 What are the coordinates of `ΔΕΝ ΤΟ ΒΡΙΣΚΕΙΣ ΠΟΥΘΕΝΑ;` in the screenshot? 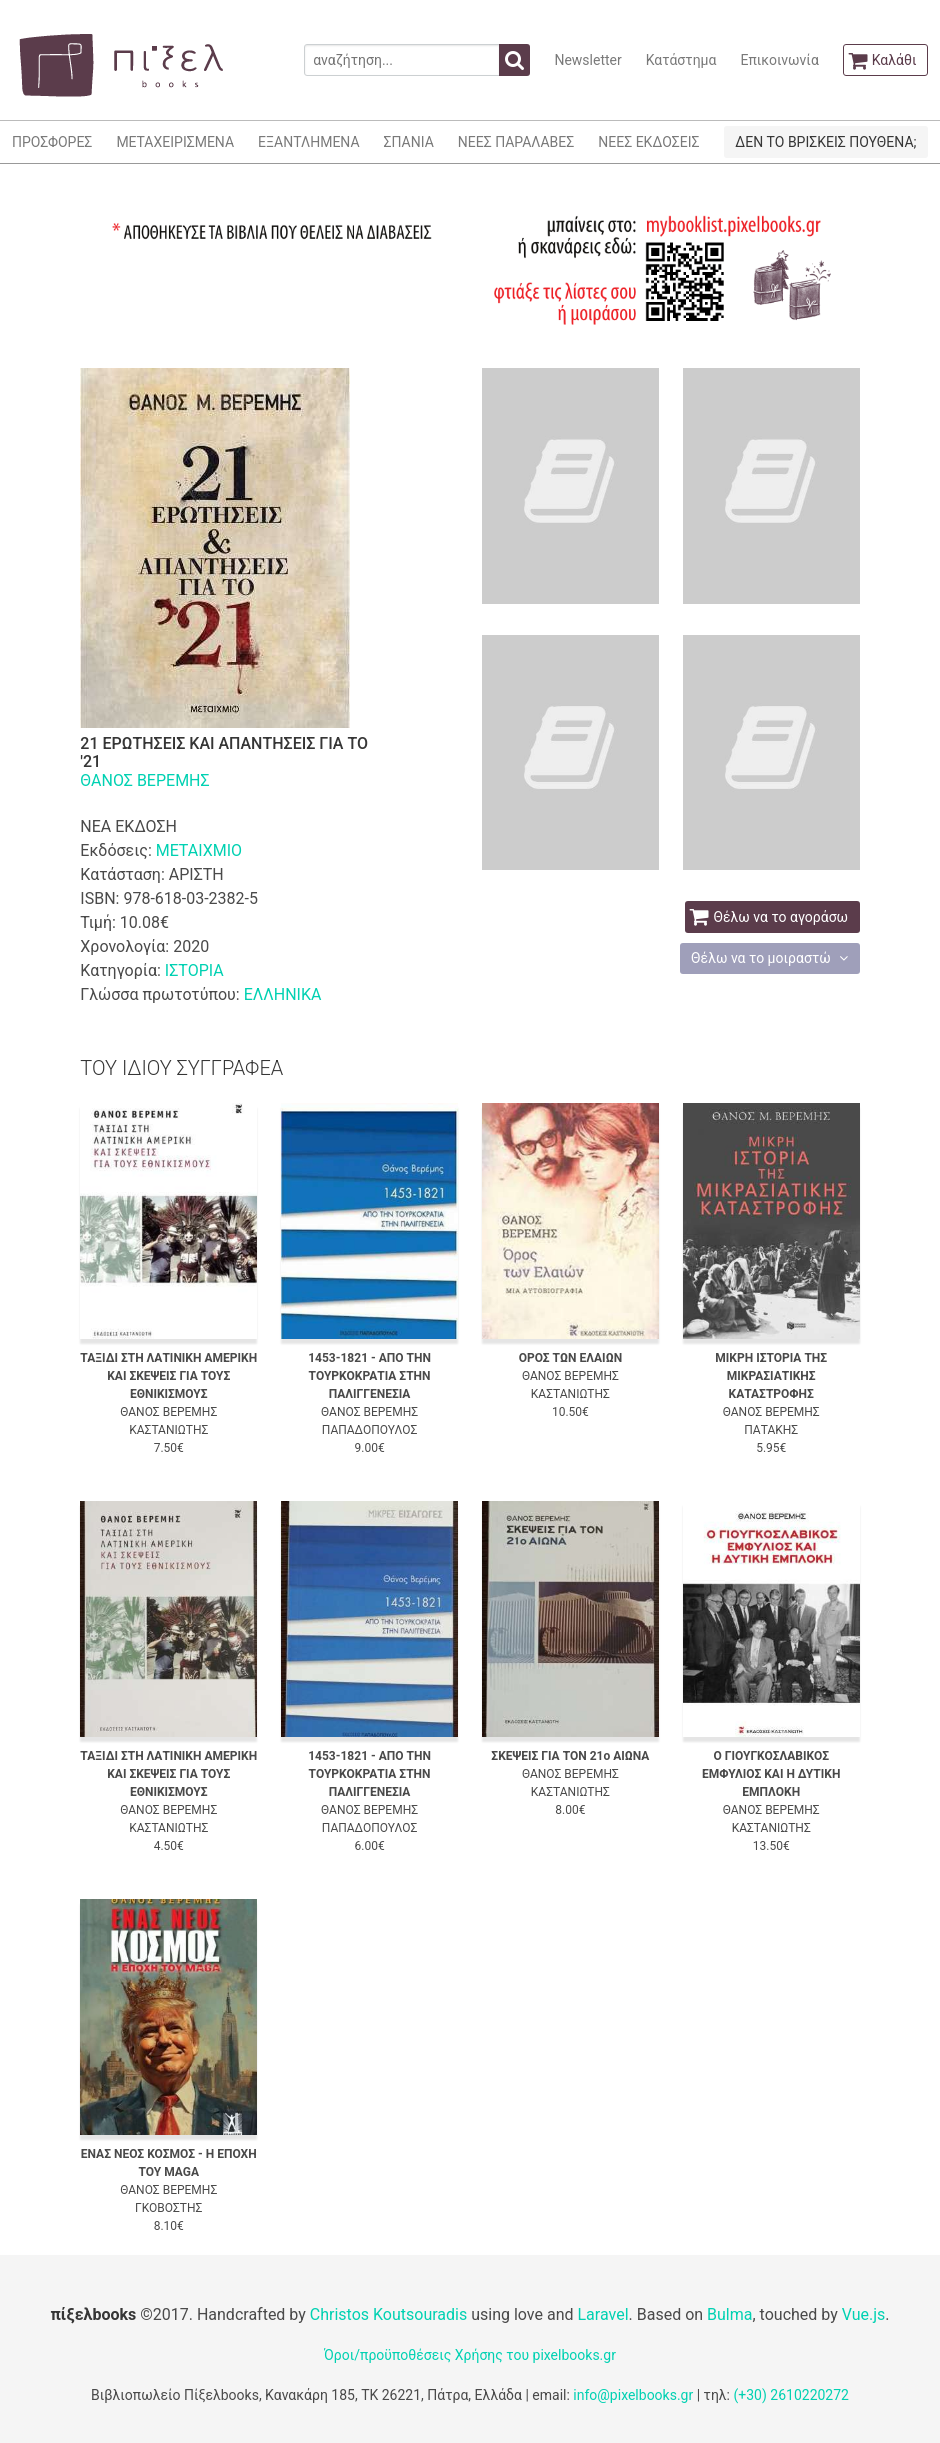 It's located at (825, 142).